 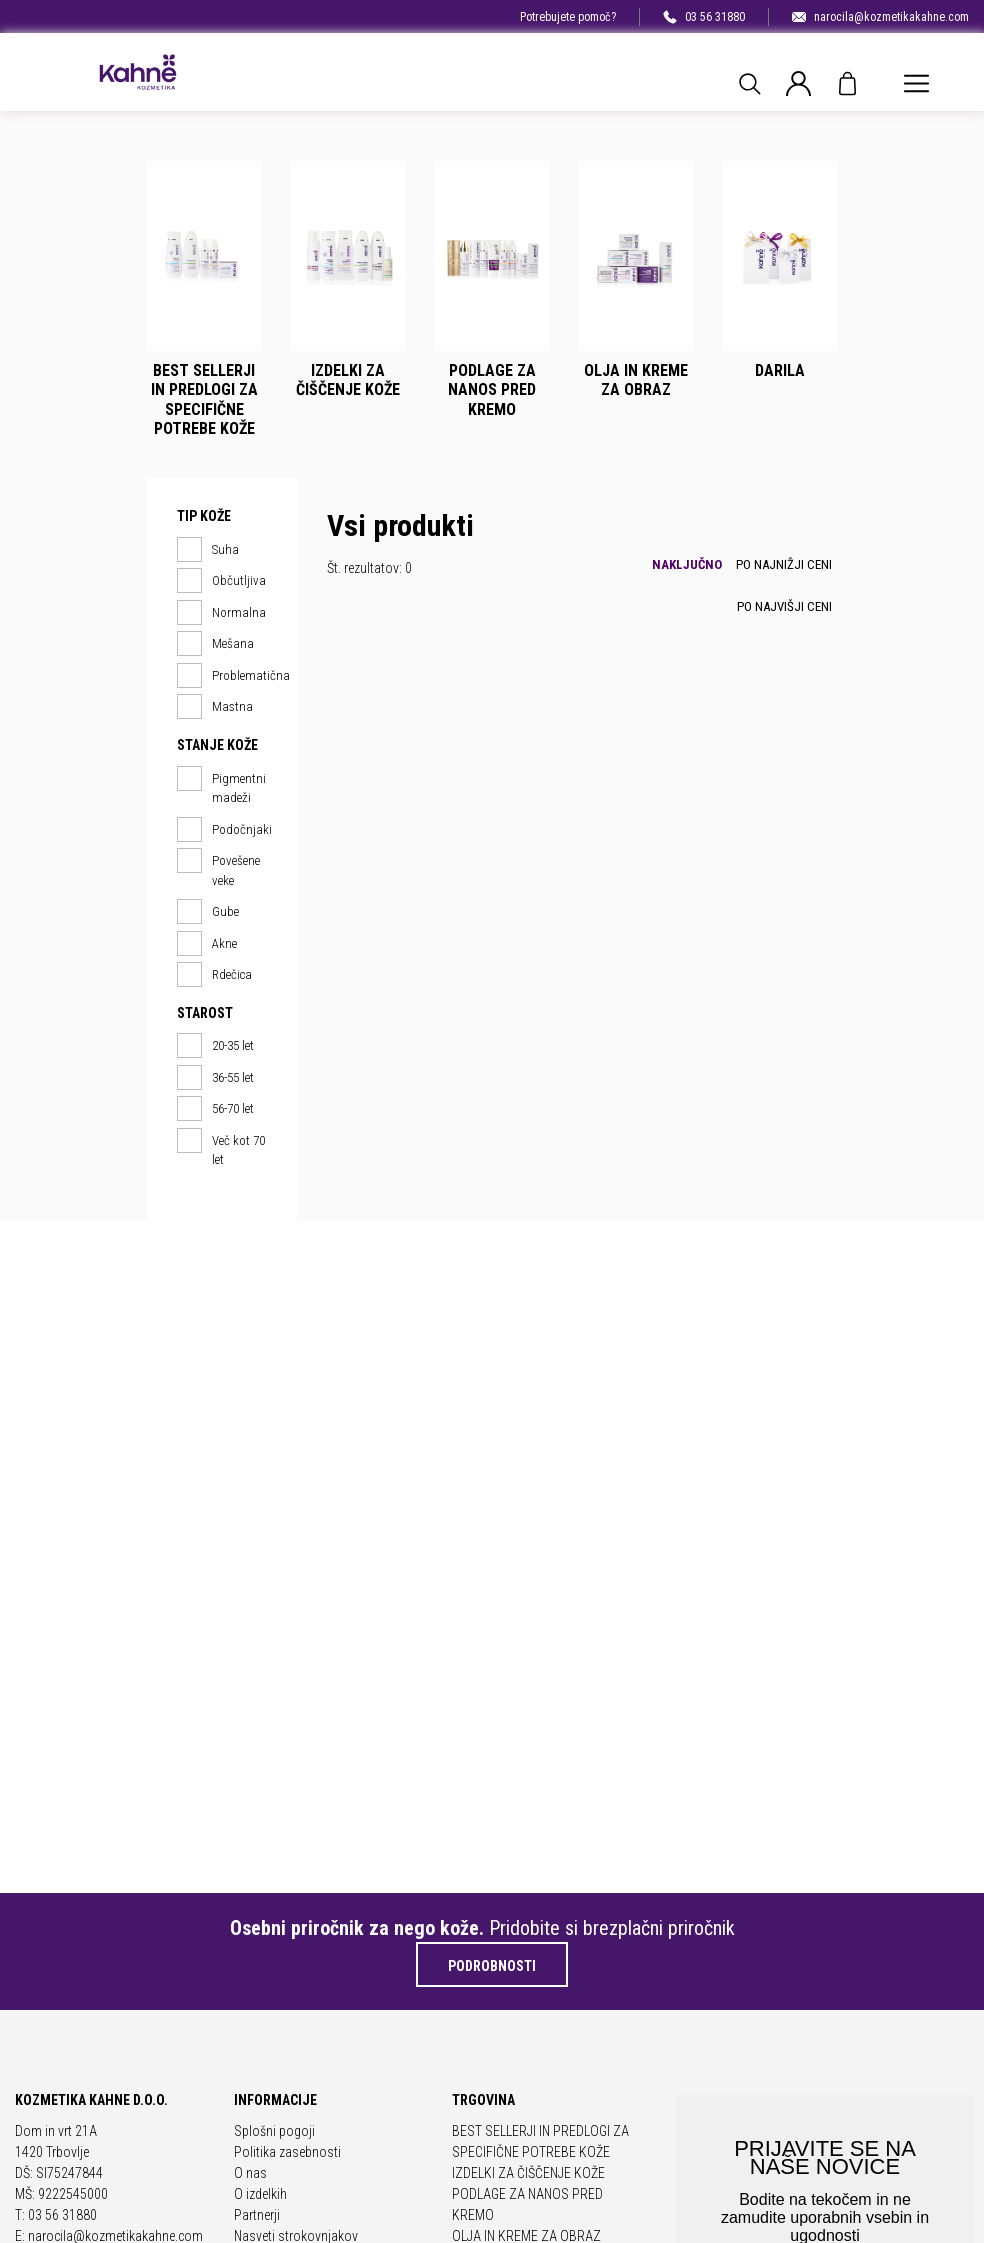 I want to click on Po najnižji ceni, so click(x=784, y=564).